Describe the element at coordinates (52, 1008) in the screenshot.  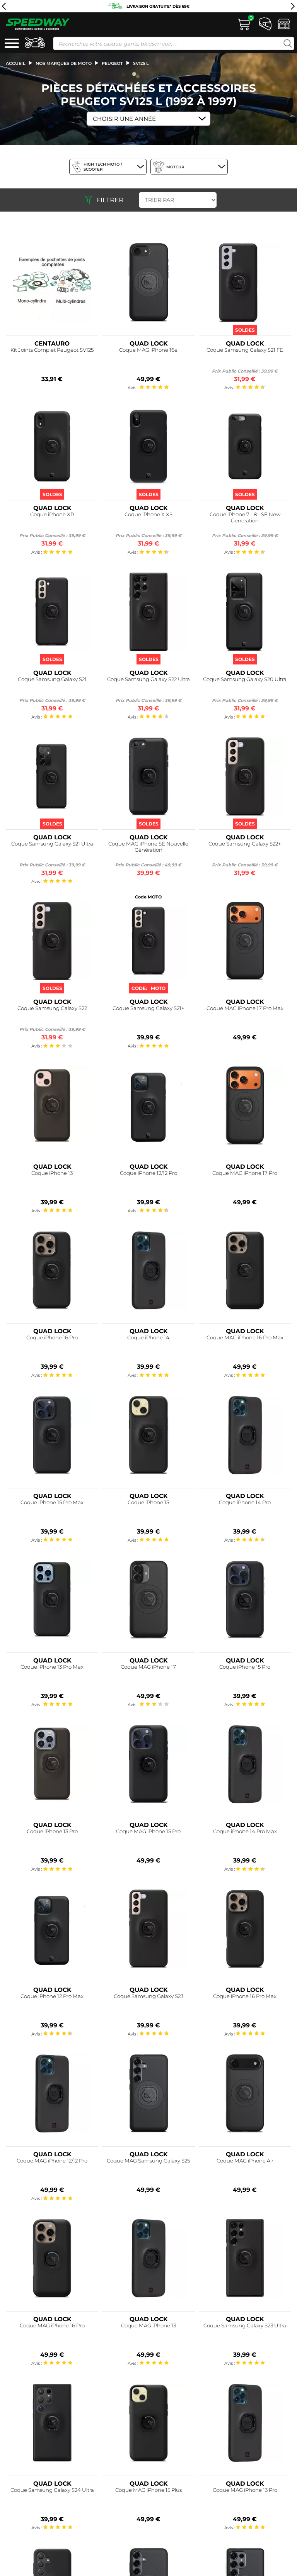
I see `Coque Samsung Galaxy S22` at that location.